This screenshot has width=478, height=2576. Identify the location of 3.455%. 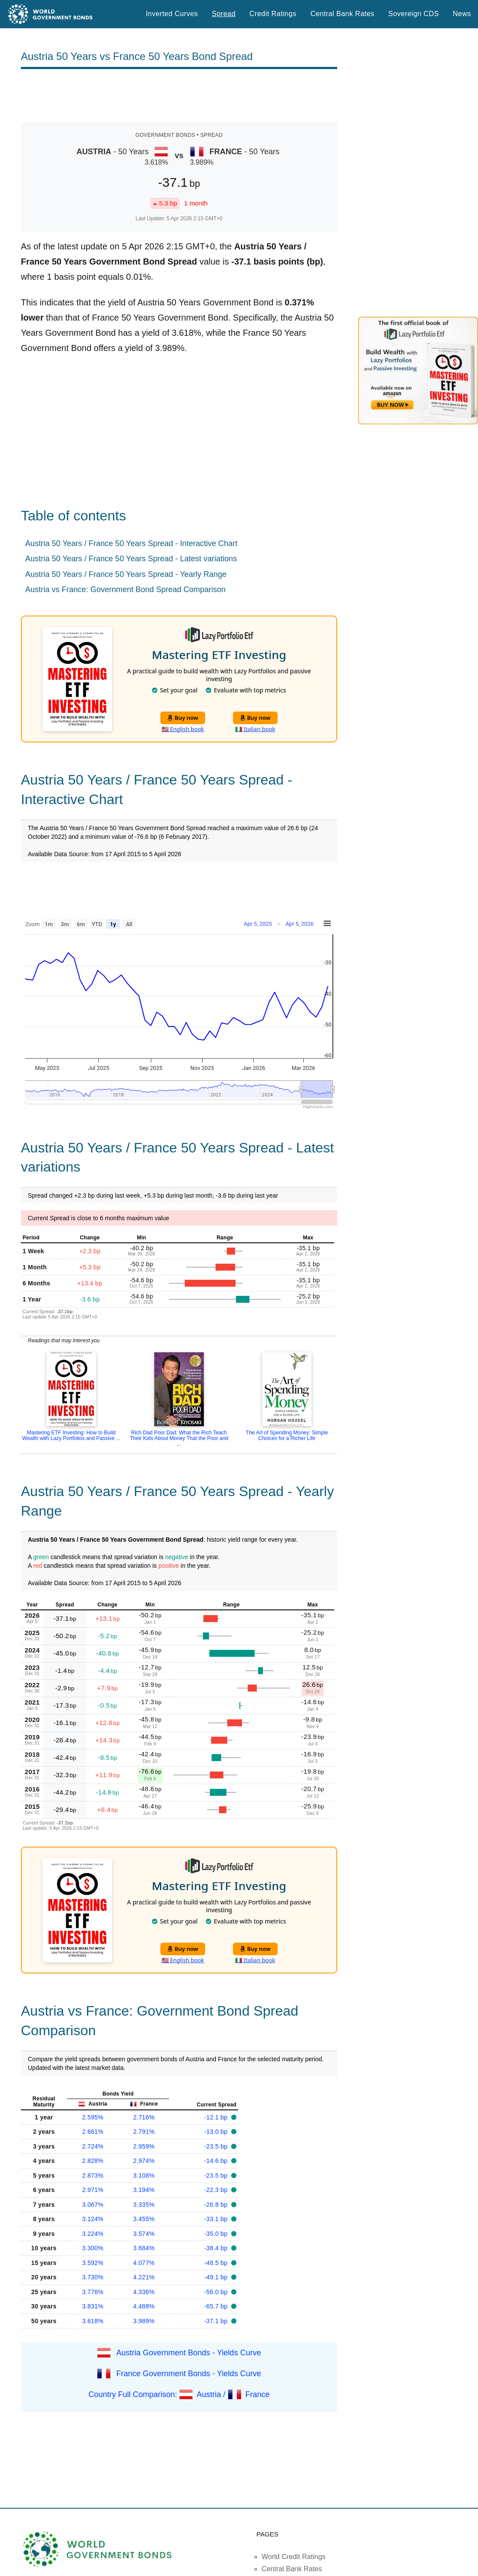
(144, 2218).